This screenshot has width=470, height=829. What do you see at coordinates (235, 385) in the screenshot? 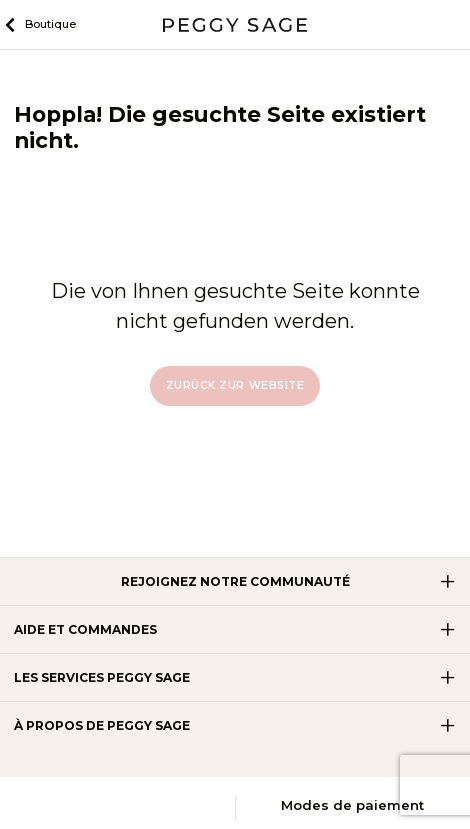
I see `Zurück zur Website` at bounding box center [235, 385].